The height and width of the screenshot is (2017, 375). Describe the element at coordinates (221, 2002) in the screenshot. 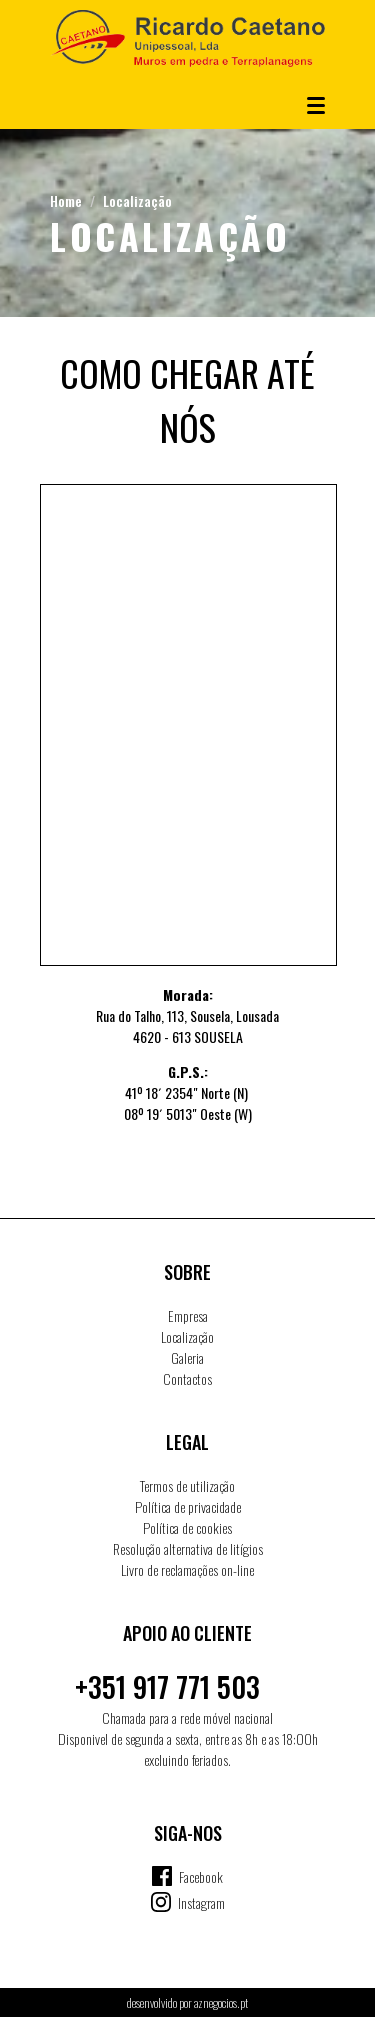

I see `aznegocios.pt` at that location.